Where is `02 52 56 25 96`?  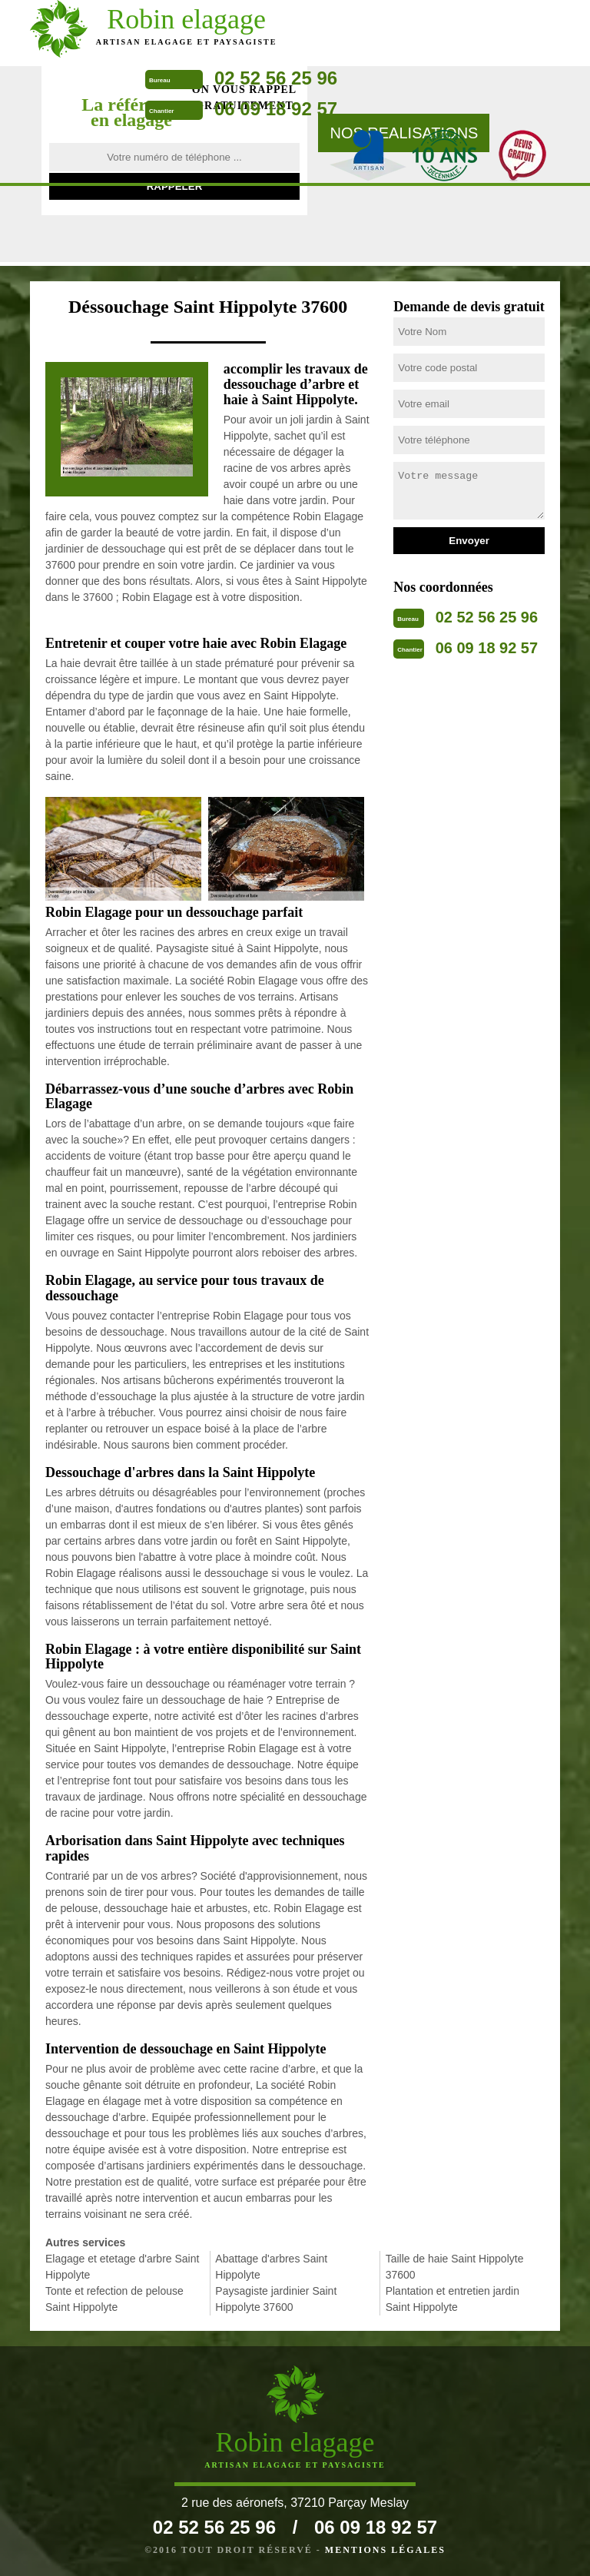 02 52 56 25 96 is located at coordinates (275, 78).